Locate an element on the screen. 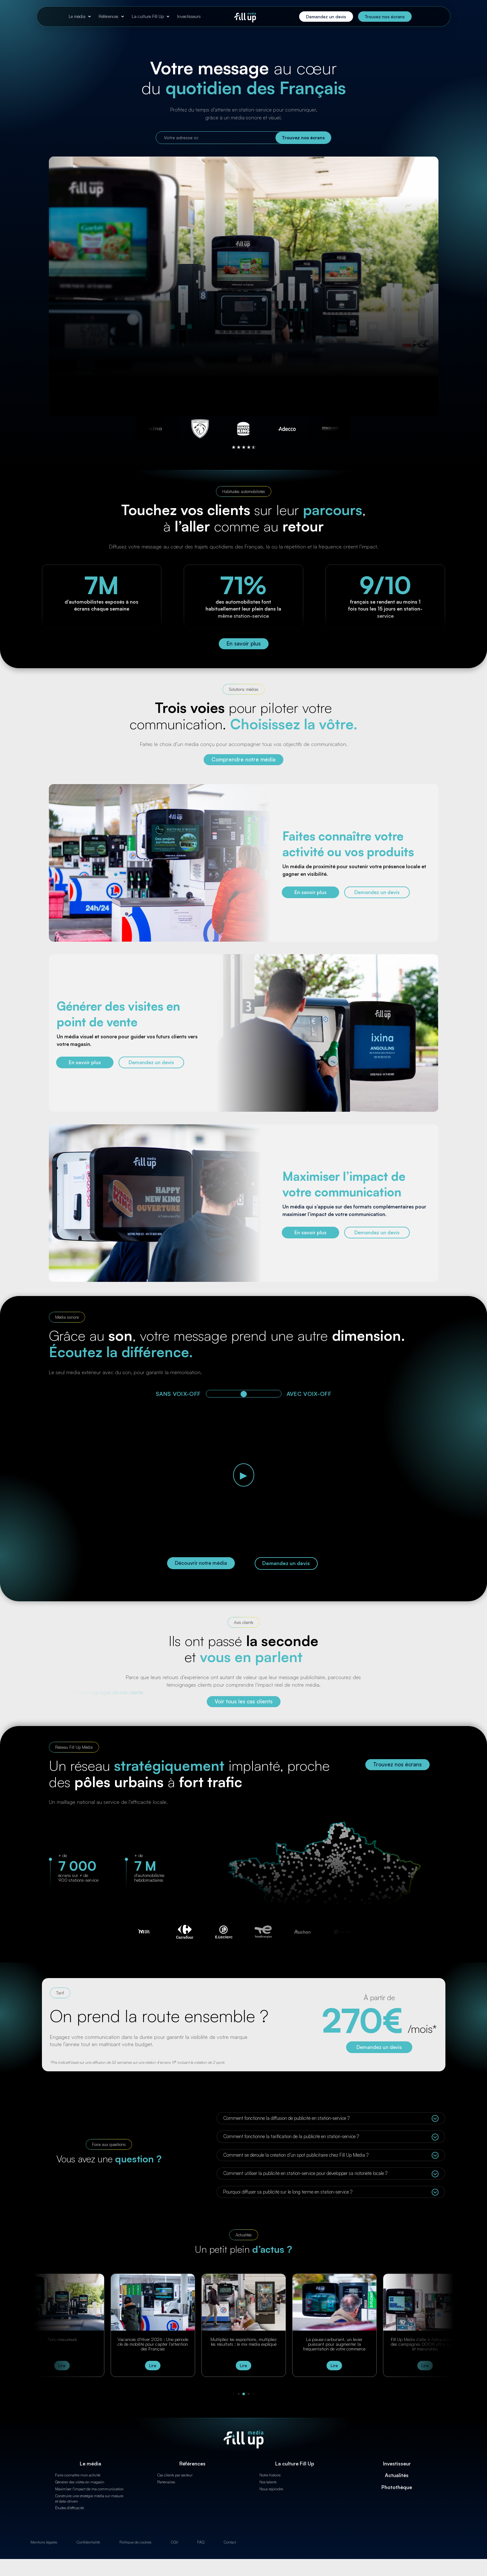  Mentions légales is located at coordinates (44, 2542).